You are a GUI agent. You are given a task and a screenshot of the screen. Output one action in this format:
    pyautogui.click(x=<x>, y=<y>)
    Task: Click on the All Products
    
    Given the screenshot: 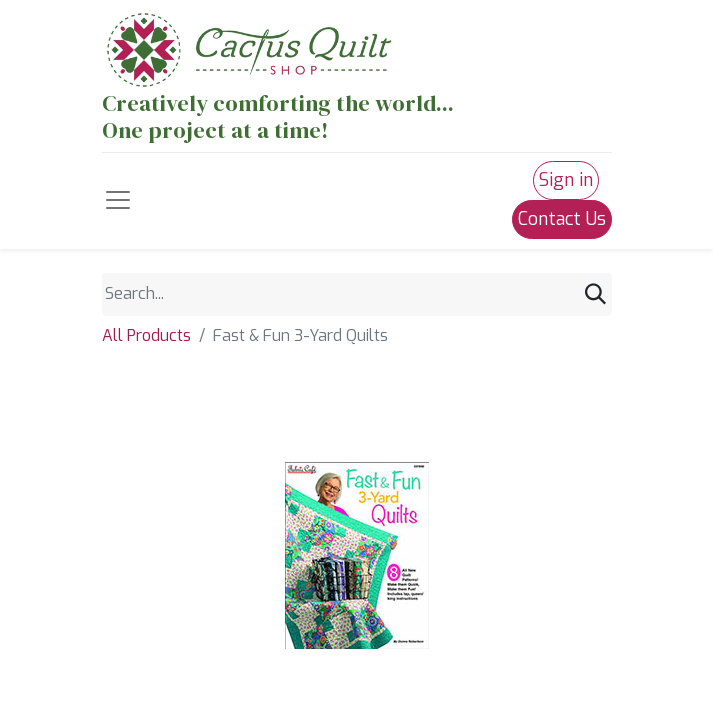 What is the action you would take?
    pyautogui.click(x=146, y=335)
    